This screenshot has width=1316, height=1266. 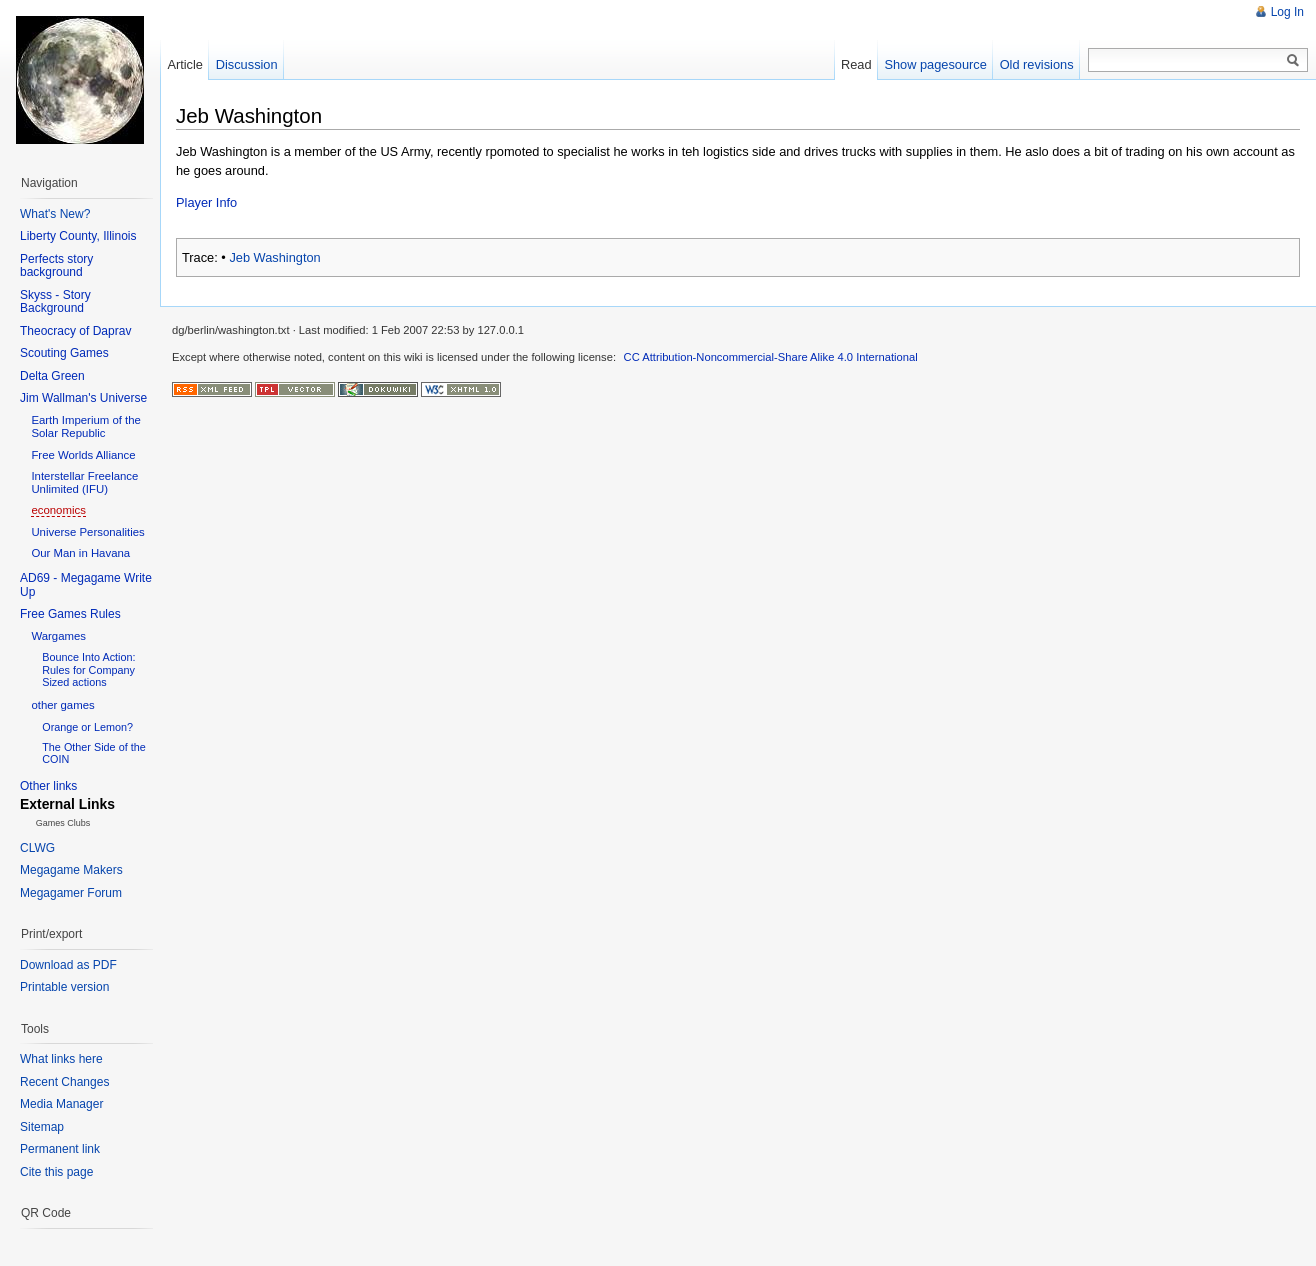 What do you see at coordinates (42, 1127) in the screenshot?
I see `Sitemap` at bounding box center [42, 1127].